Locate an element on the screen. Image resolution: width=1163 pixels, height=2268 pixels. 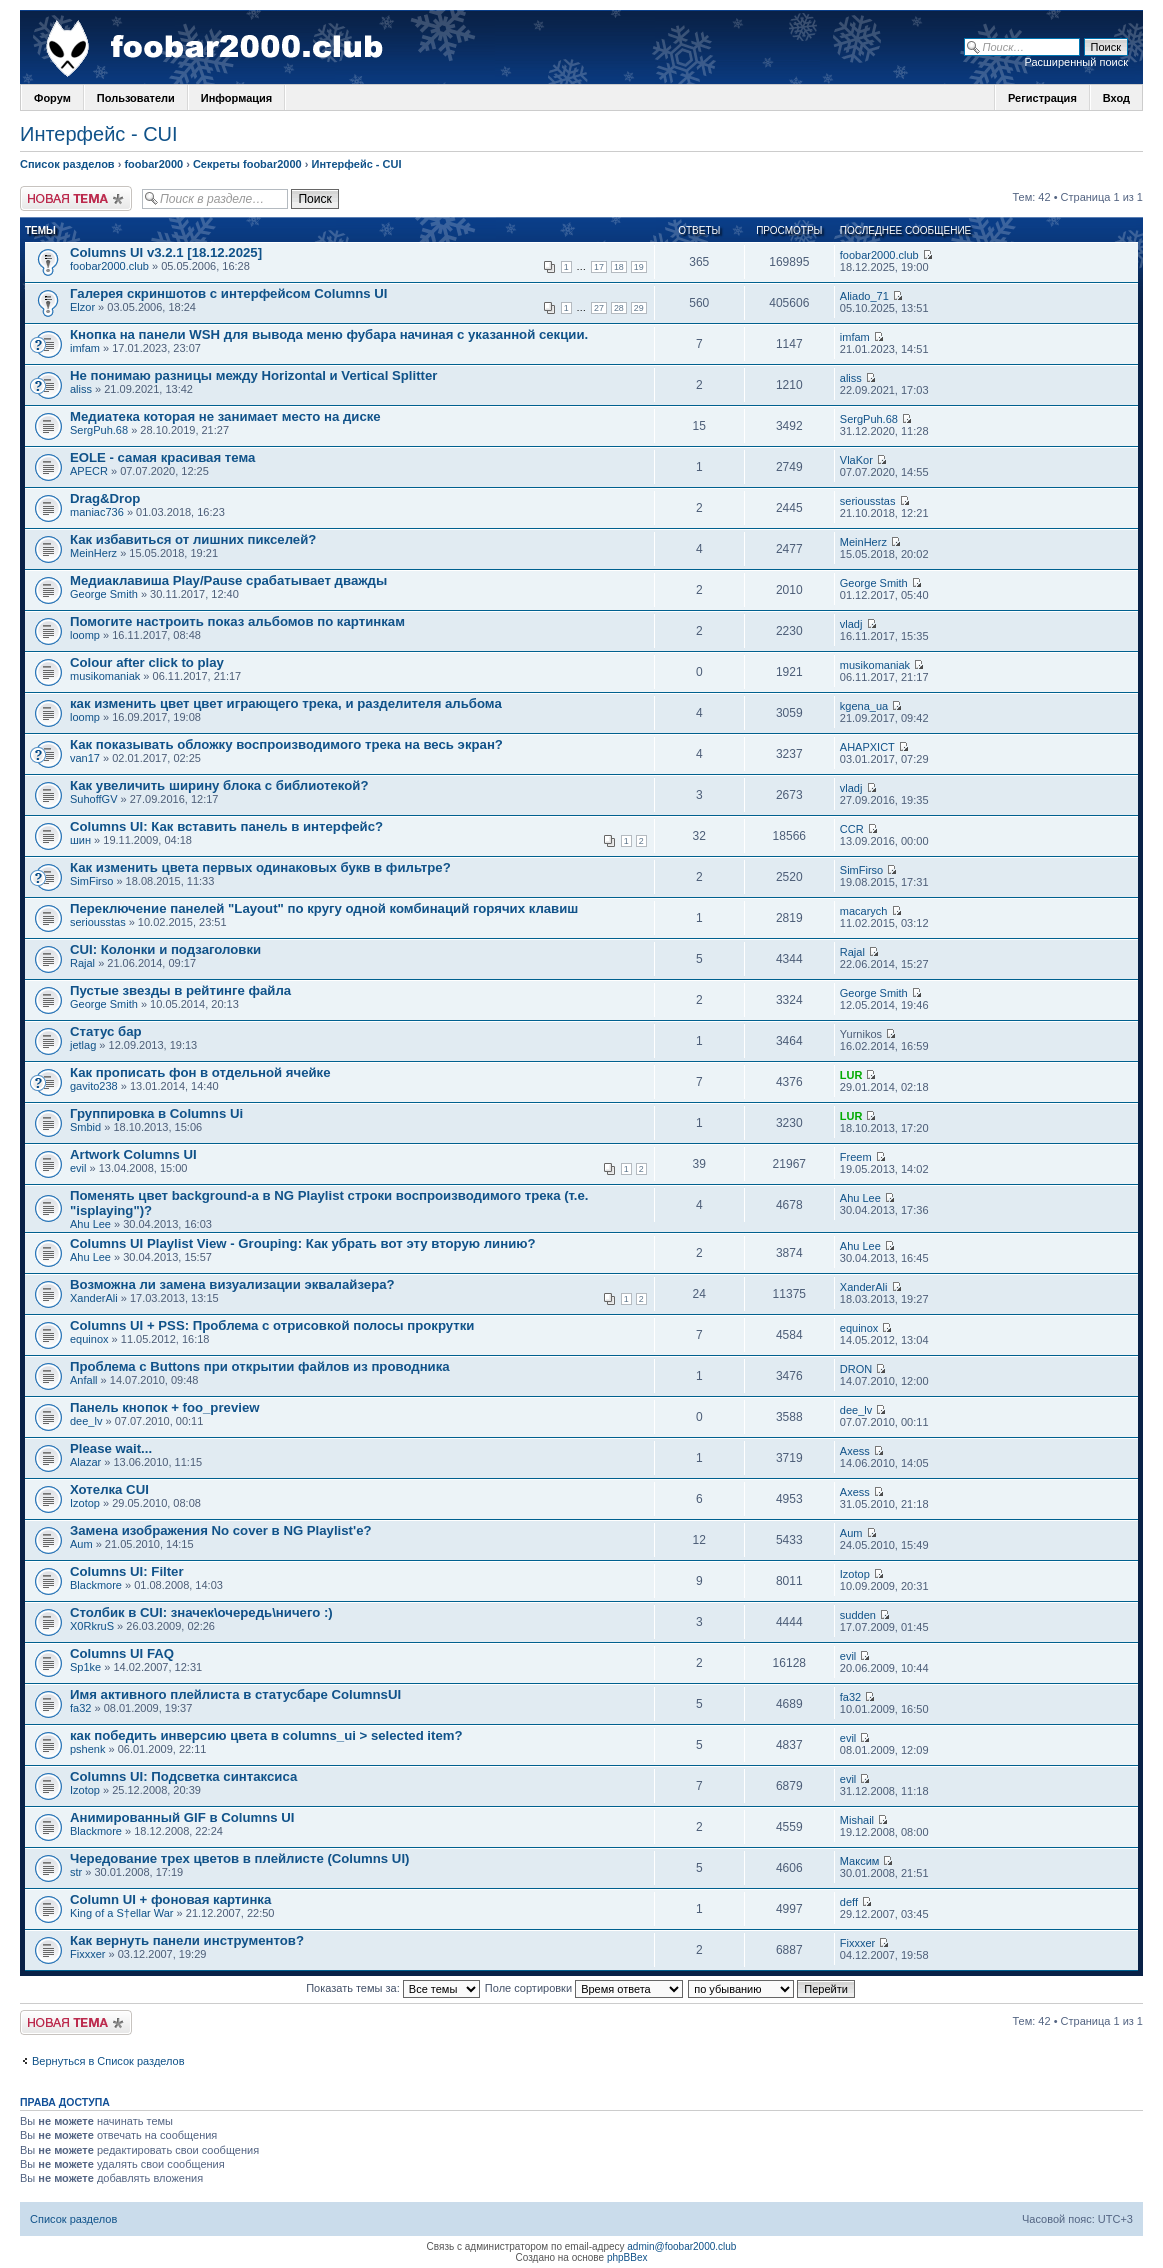
Colour after click to play is located at coordinates (147, 662).